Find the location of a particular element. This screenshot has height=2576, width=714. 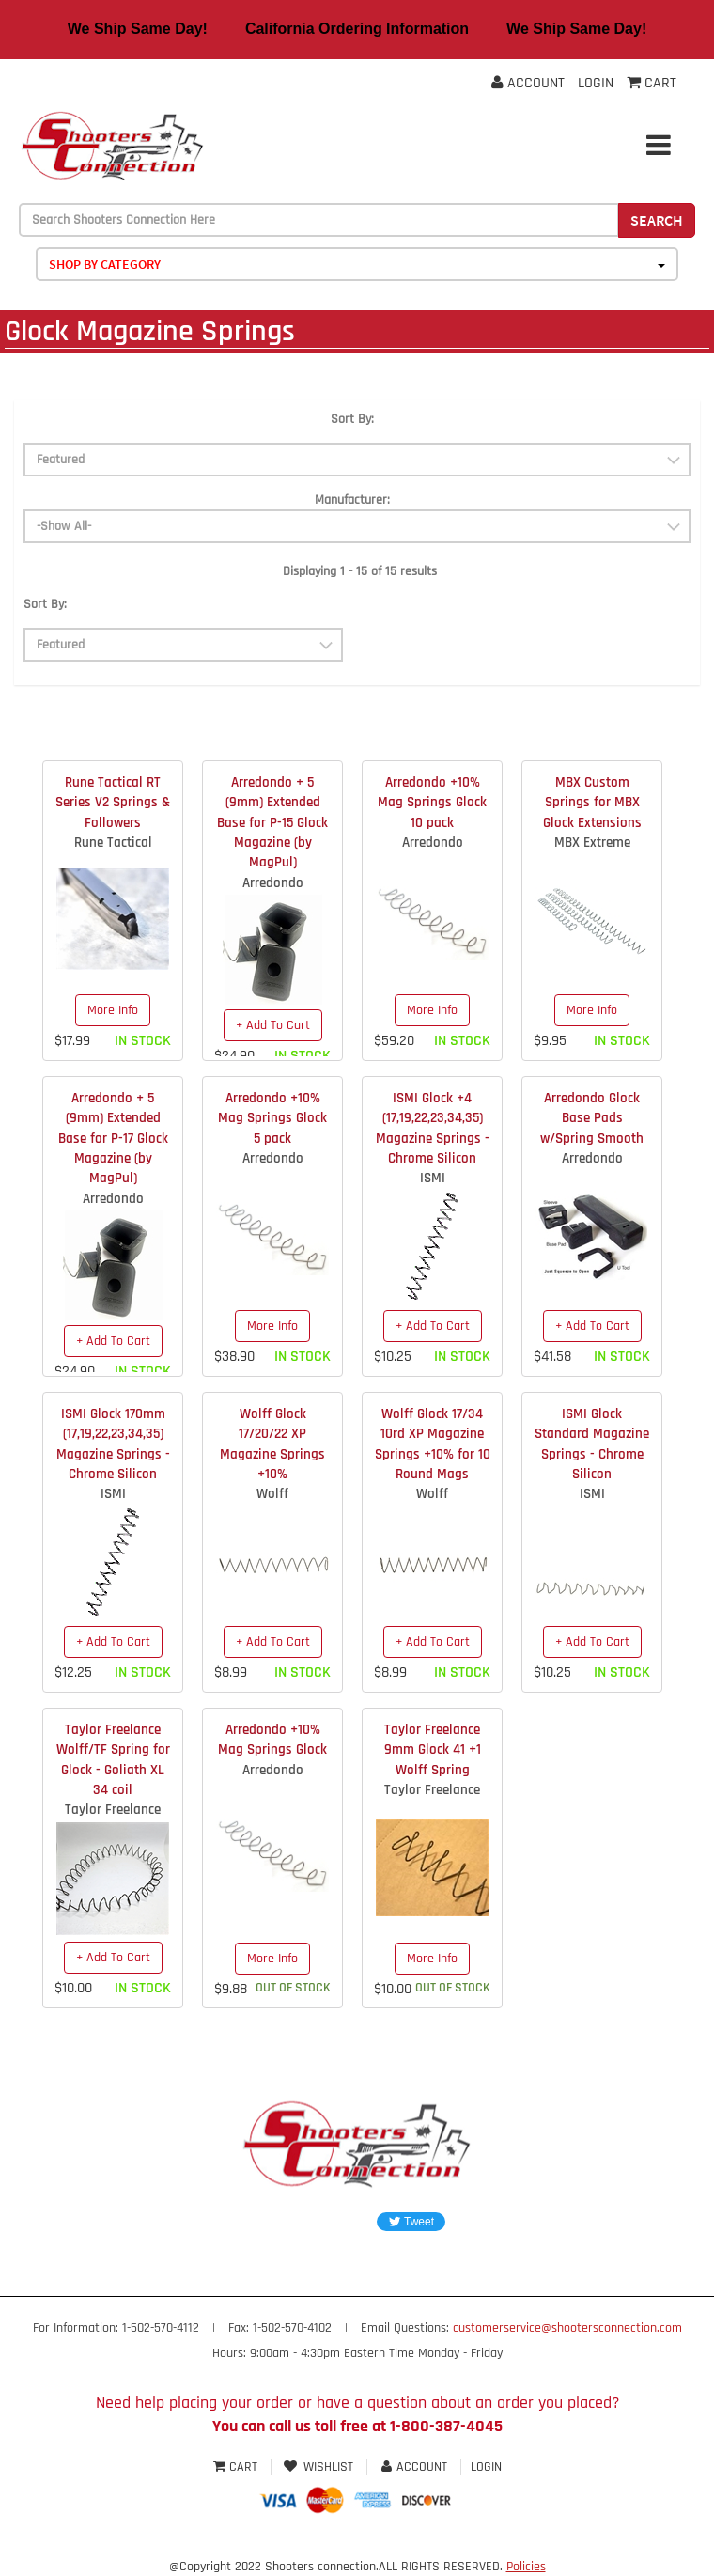

Search is located at coordinates (656, 220).